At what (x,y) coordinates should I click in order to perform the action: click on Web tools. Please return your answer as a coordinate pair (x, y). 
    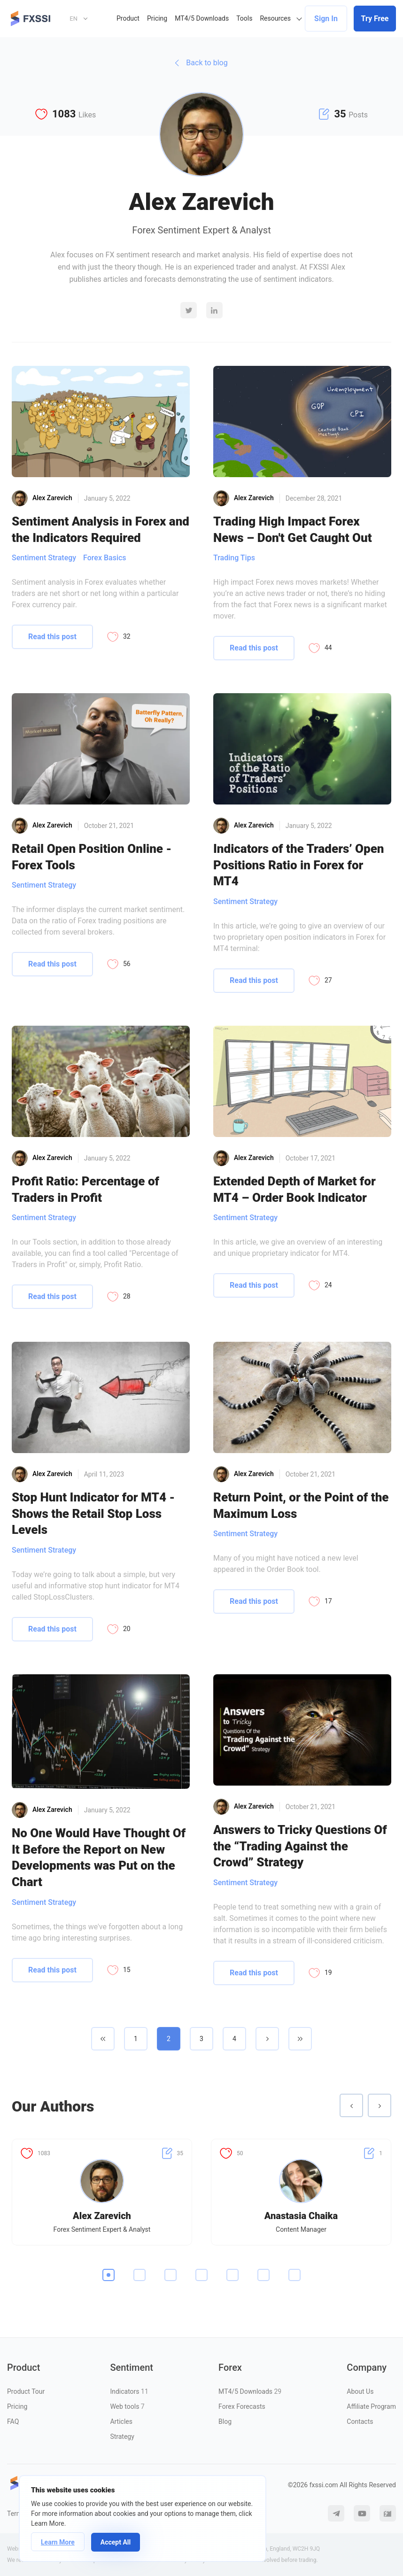
    Looking at the image, I should click on (127, 2406).